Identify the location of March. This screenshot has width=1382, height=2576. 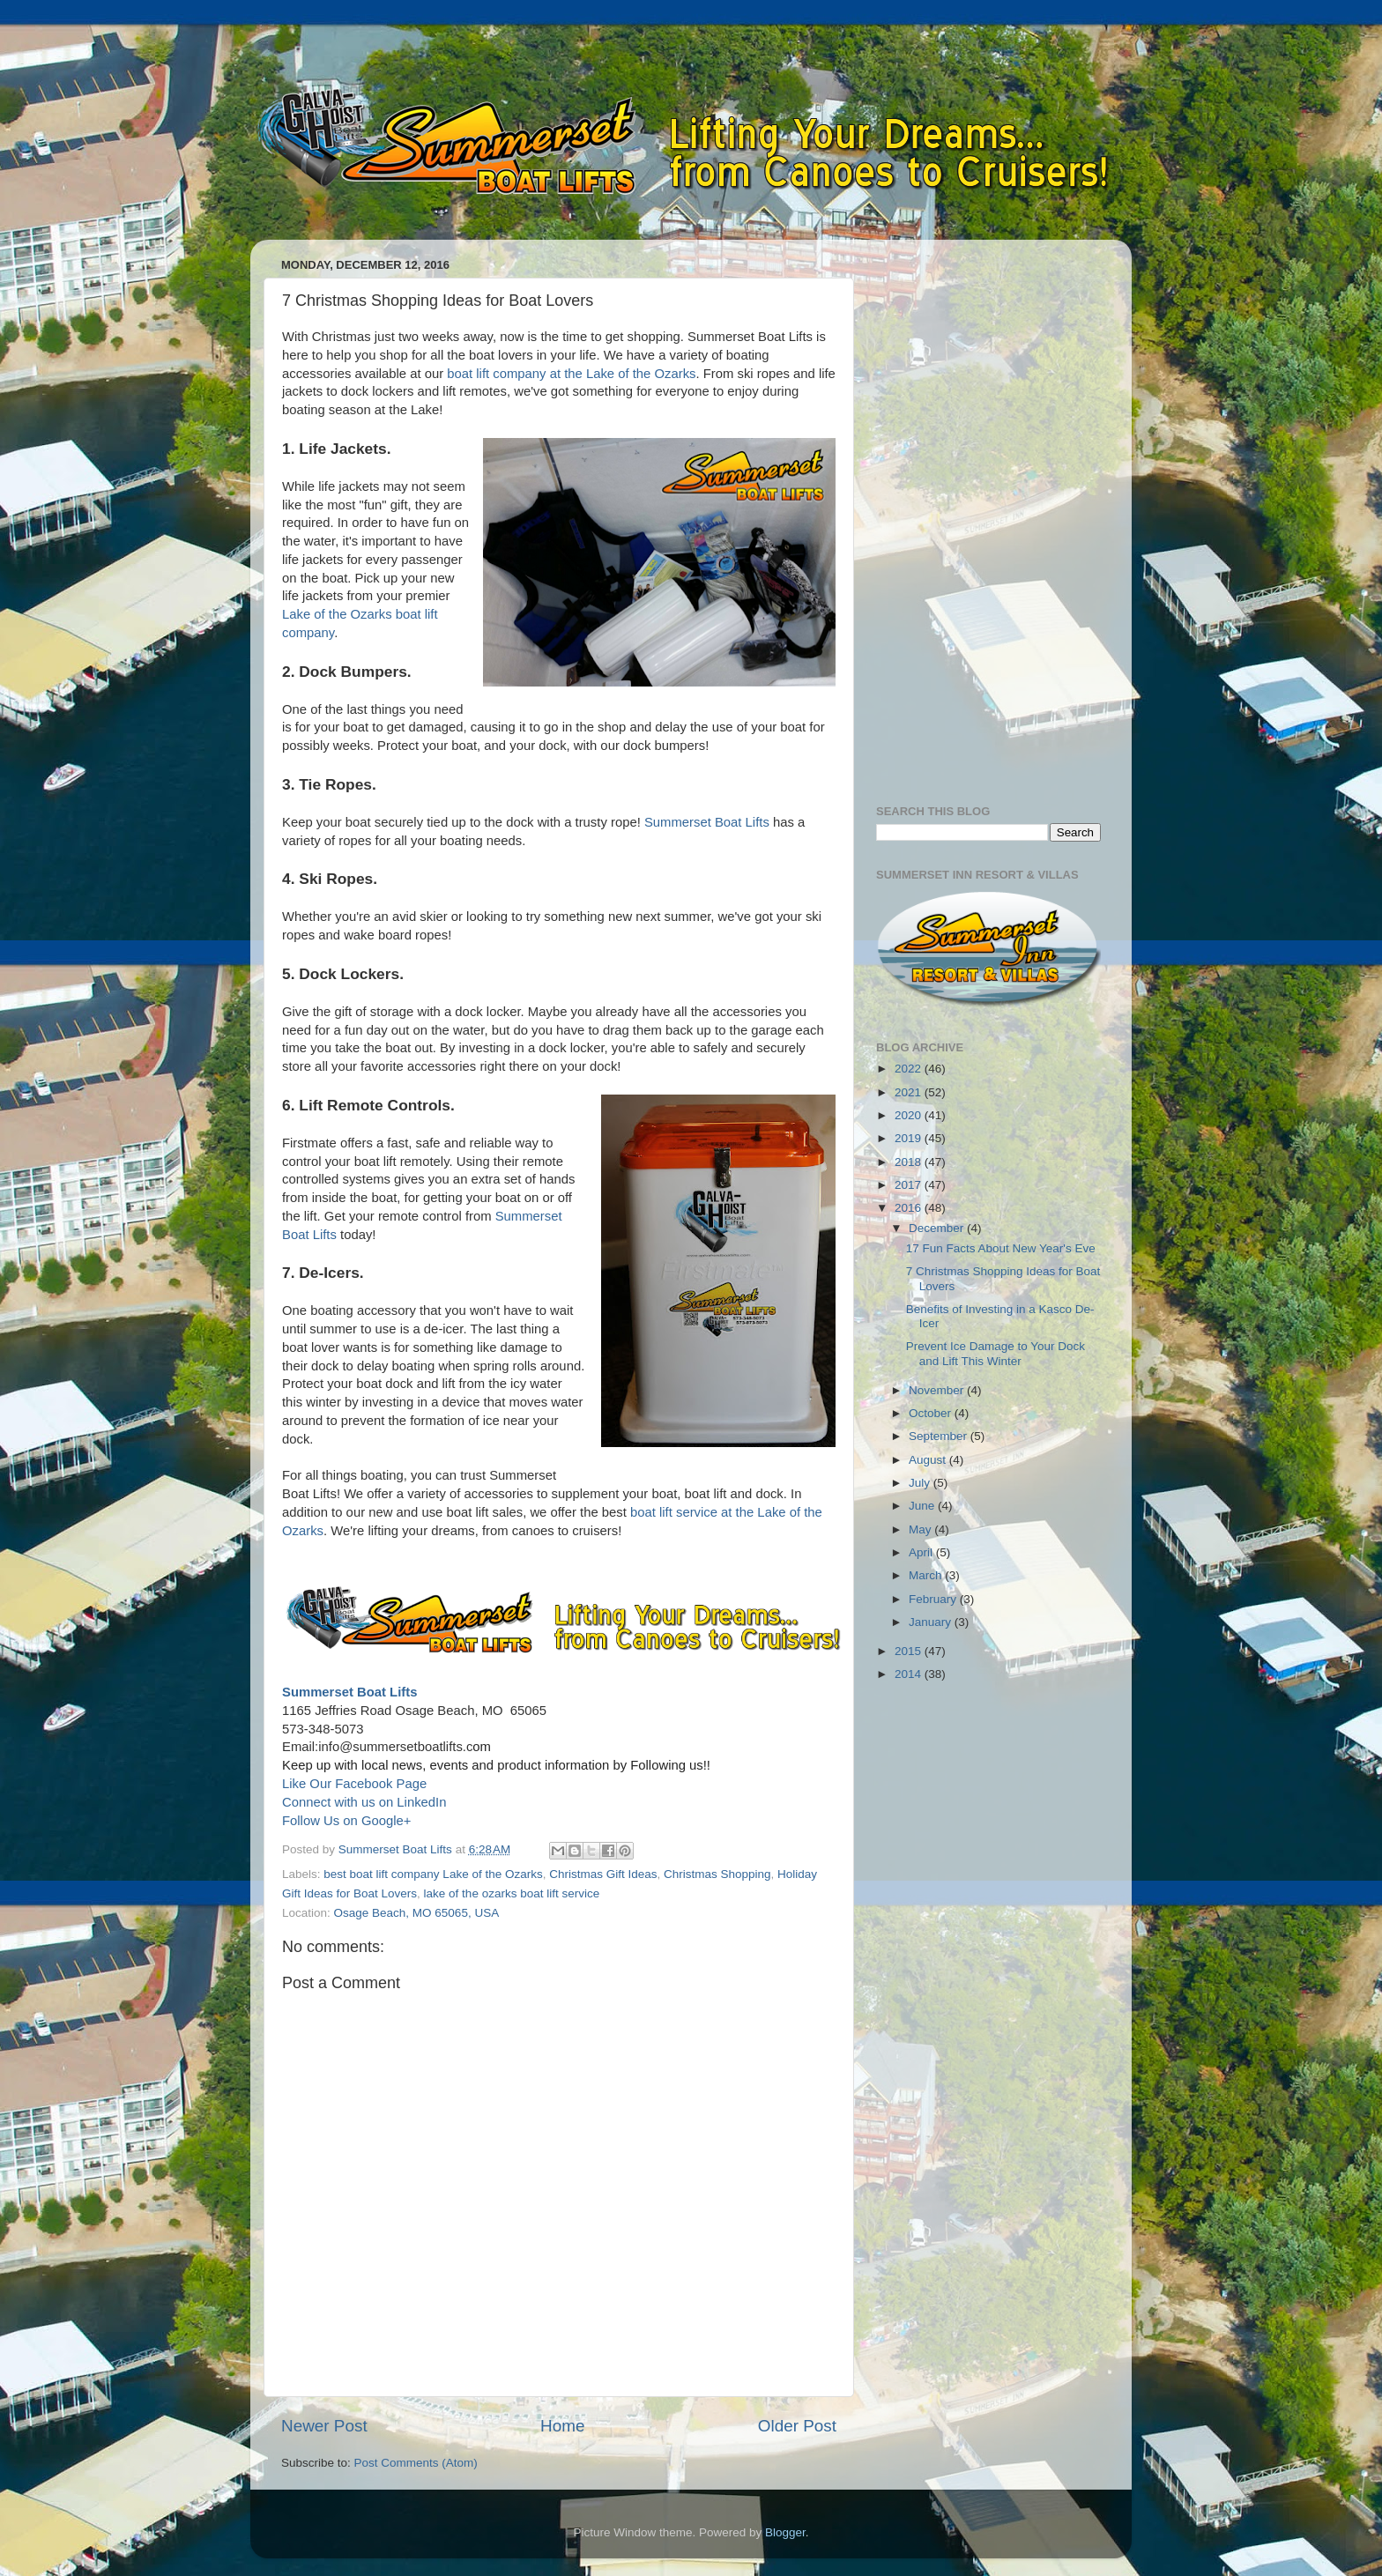
(927, 1575).